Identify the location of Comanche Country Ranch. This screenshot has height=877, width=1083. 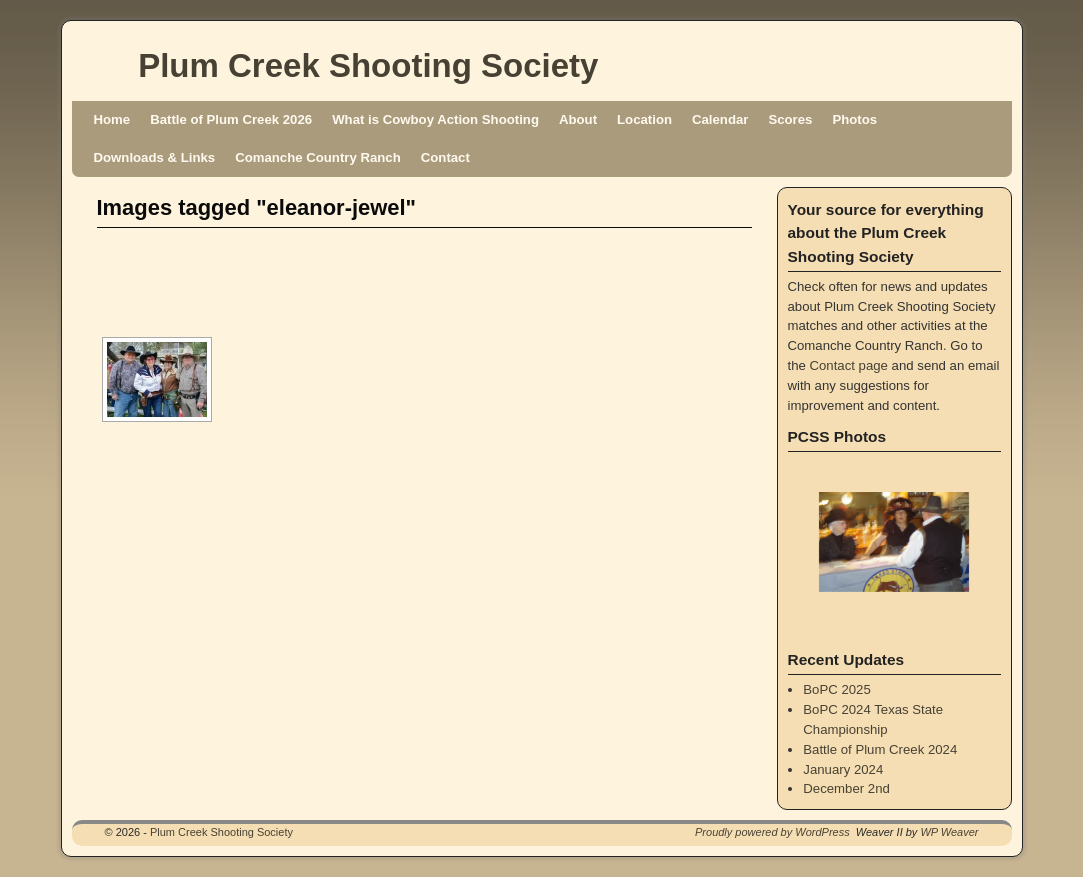
(318, 157).